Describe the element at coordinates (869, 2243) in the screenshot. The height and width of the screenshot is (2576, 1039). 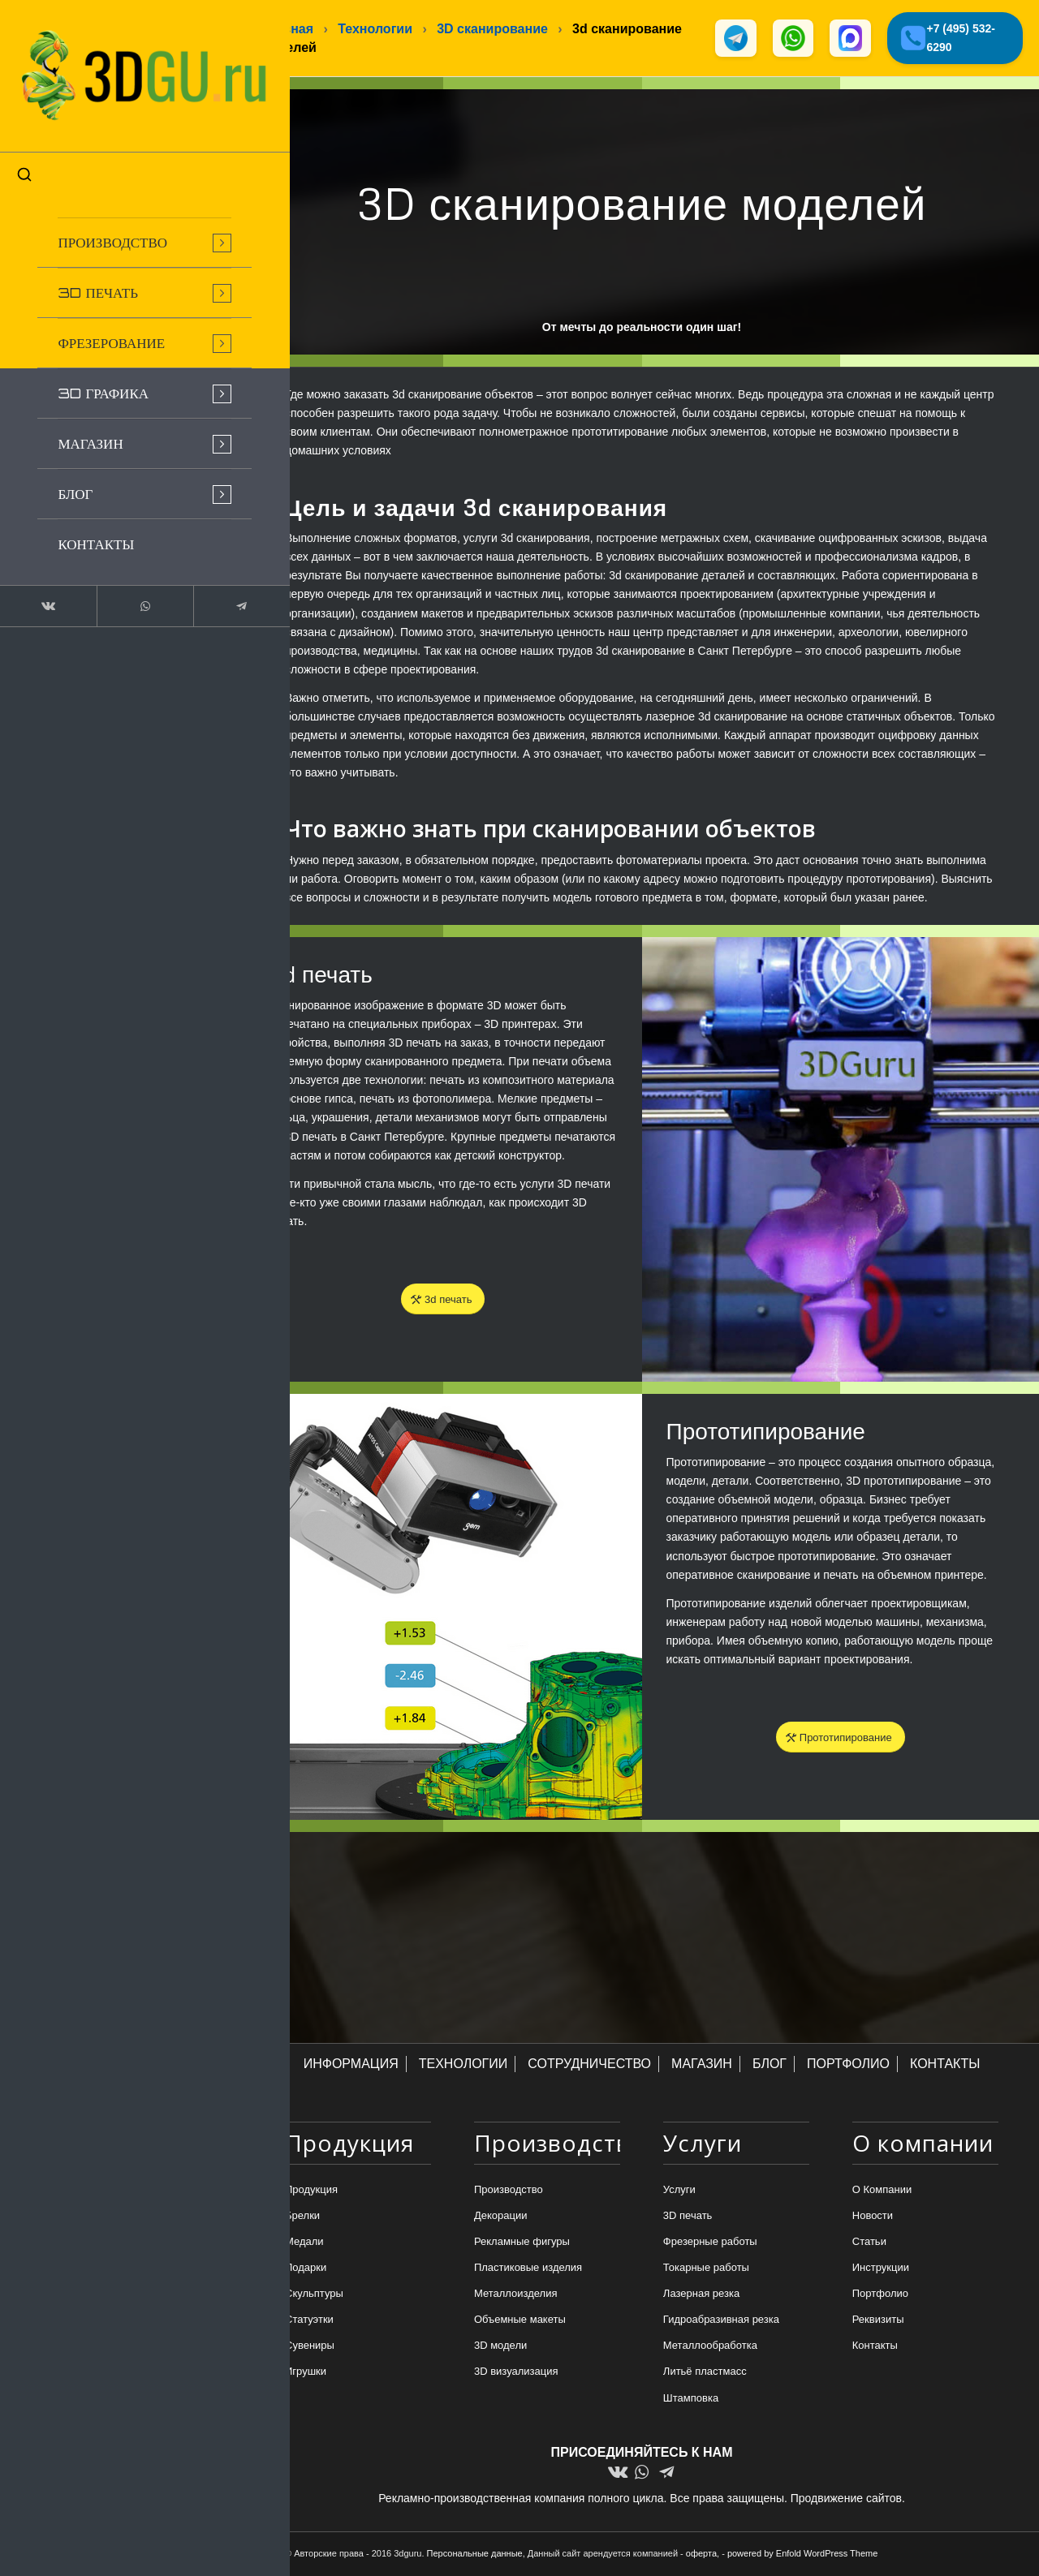
I see `Статьи` at that location.